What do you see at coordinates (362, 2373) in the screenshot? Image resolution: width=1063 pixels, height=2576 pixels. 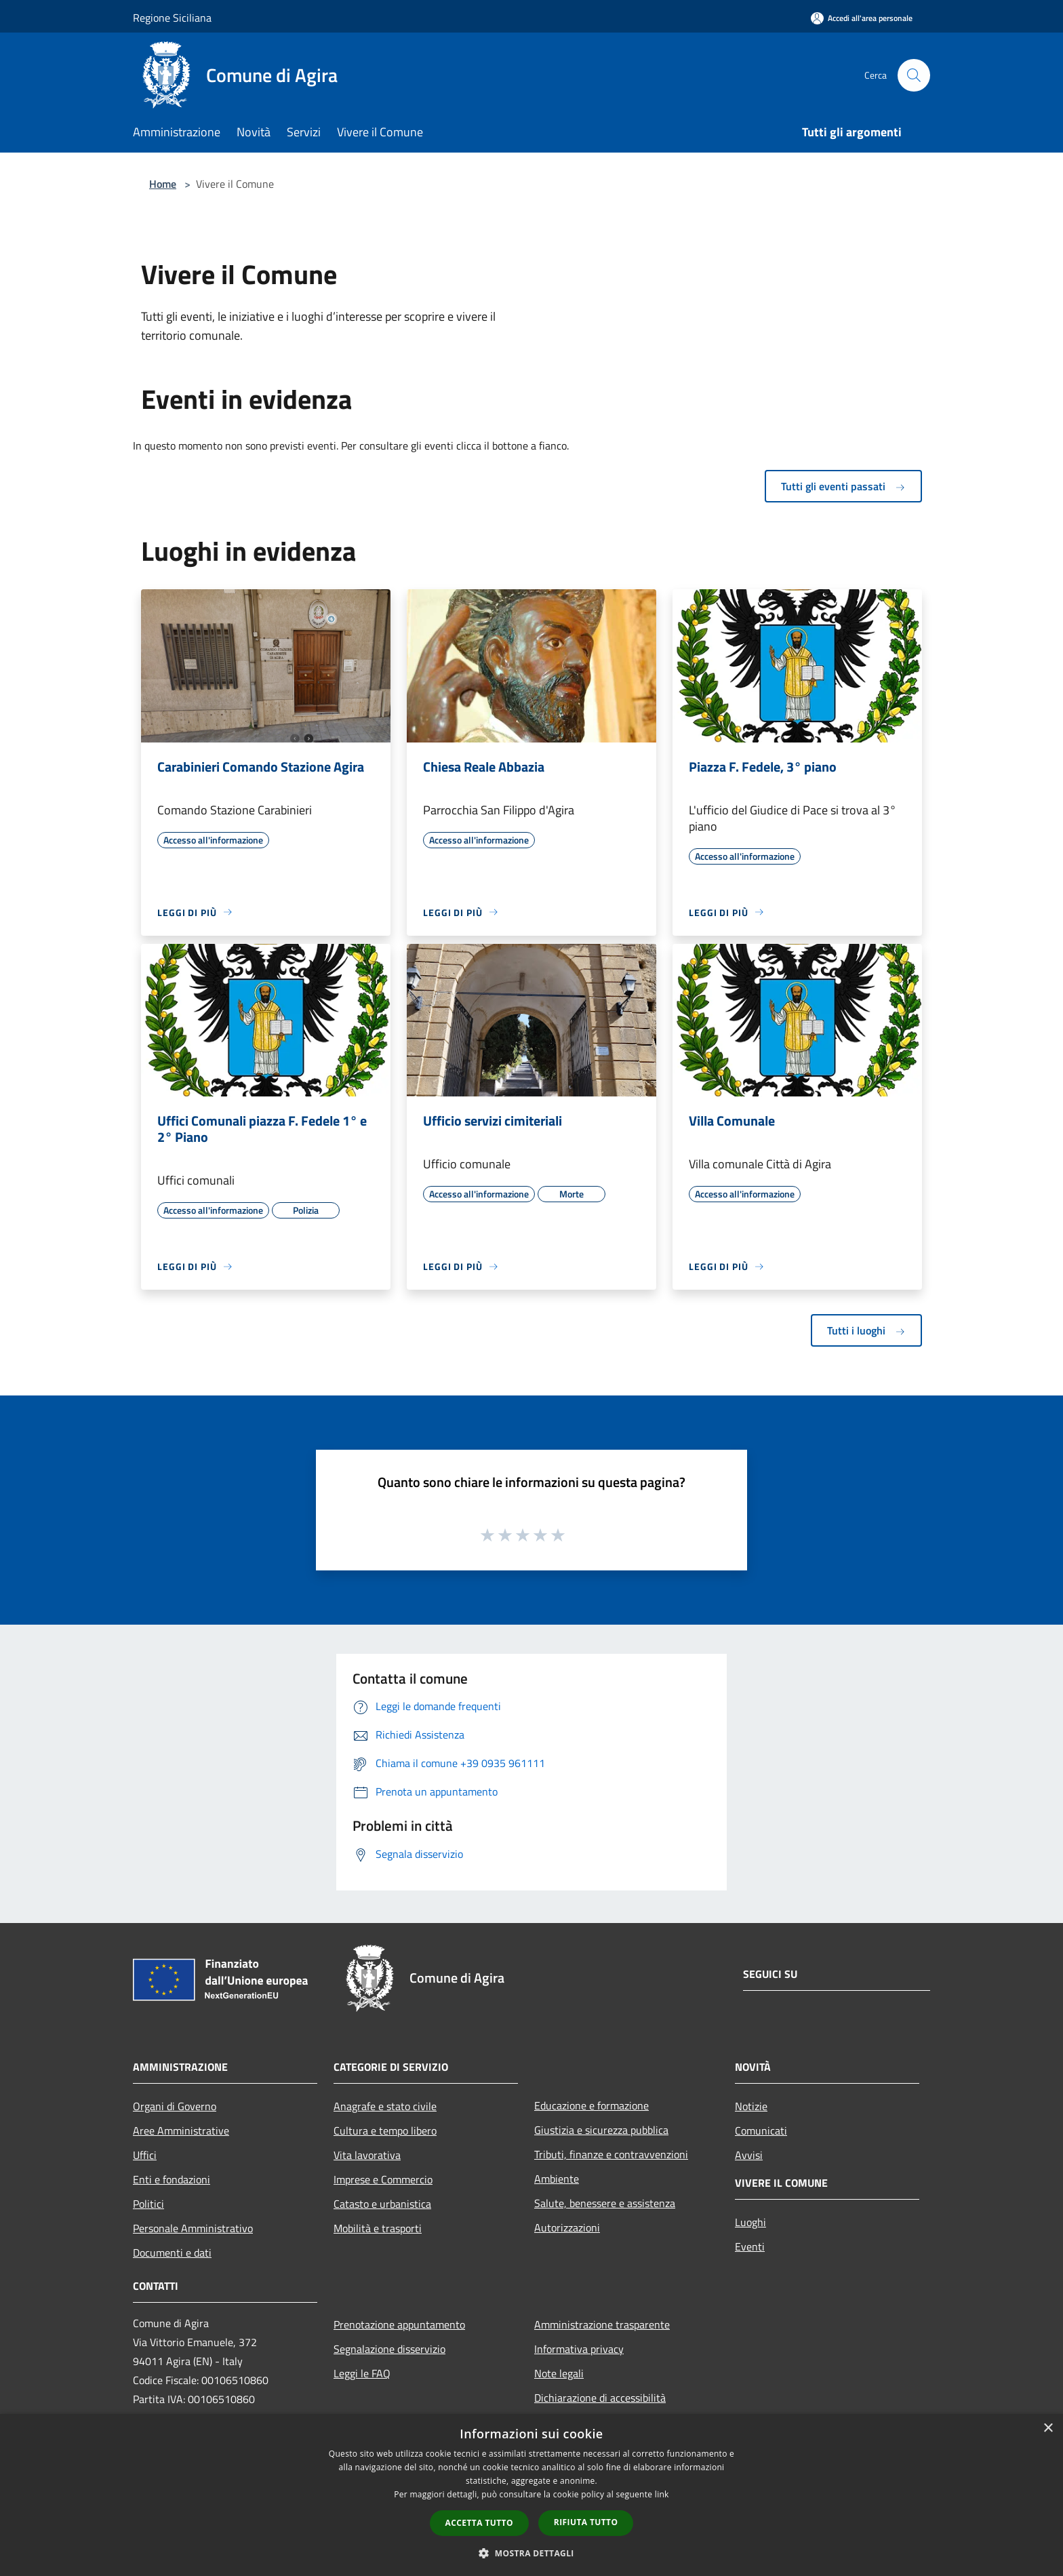 I see `Leggi le FAQ` at bounding box center [362, 2373].